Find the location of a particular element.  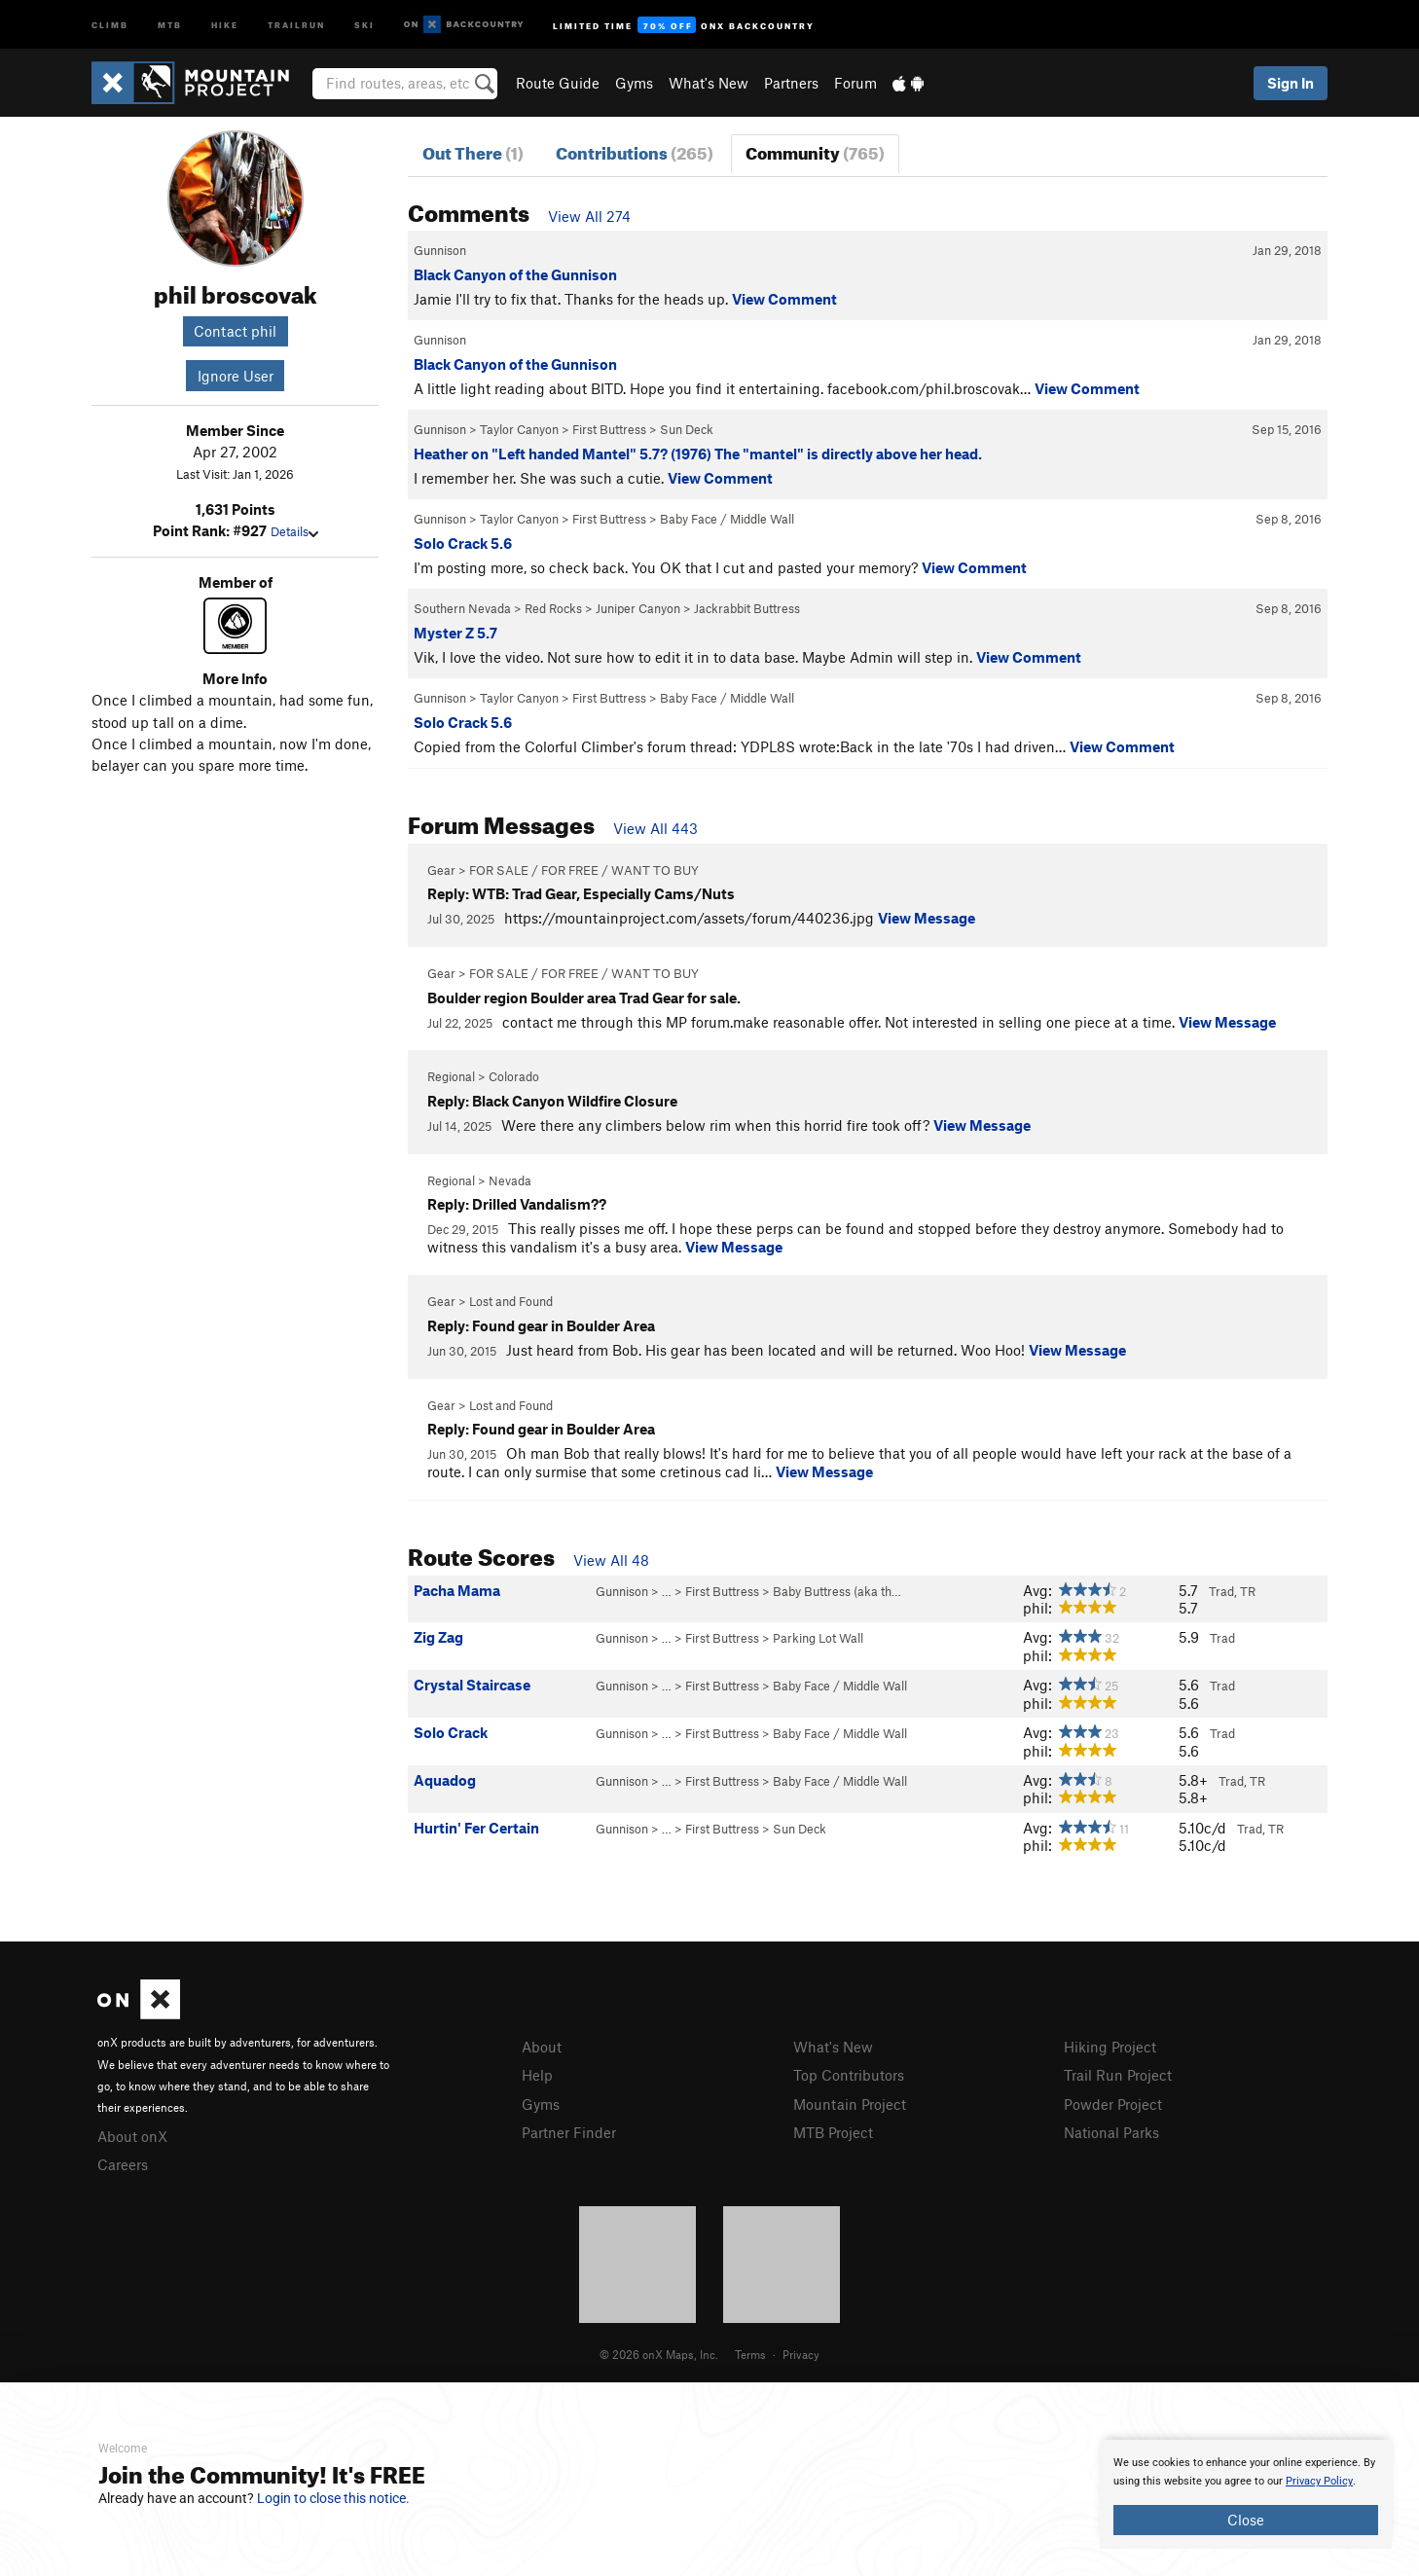

Top Contributors is located at coordinates (848, 2075).